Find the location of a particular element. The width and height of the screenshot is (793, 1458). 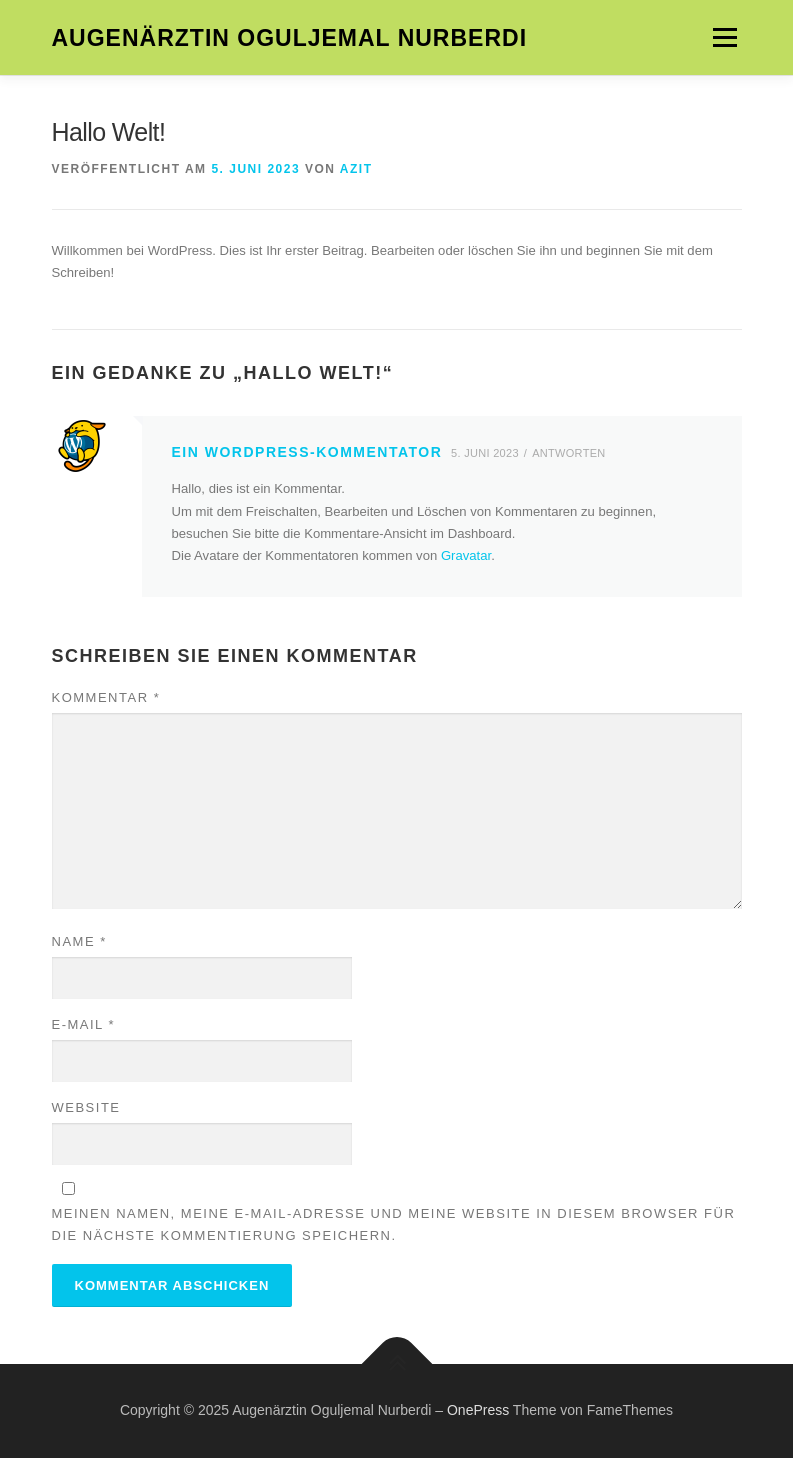

OnePress is located at coordinates (478, 1410).